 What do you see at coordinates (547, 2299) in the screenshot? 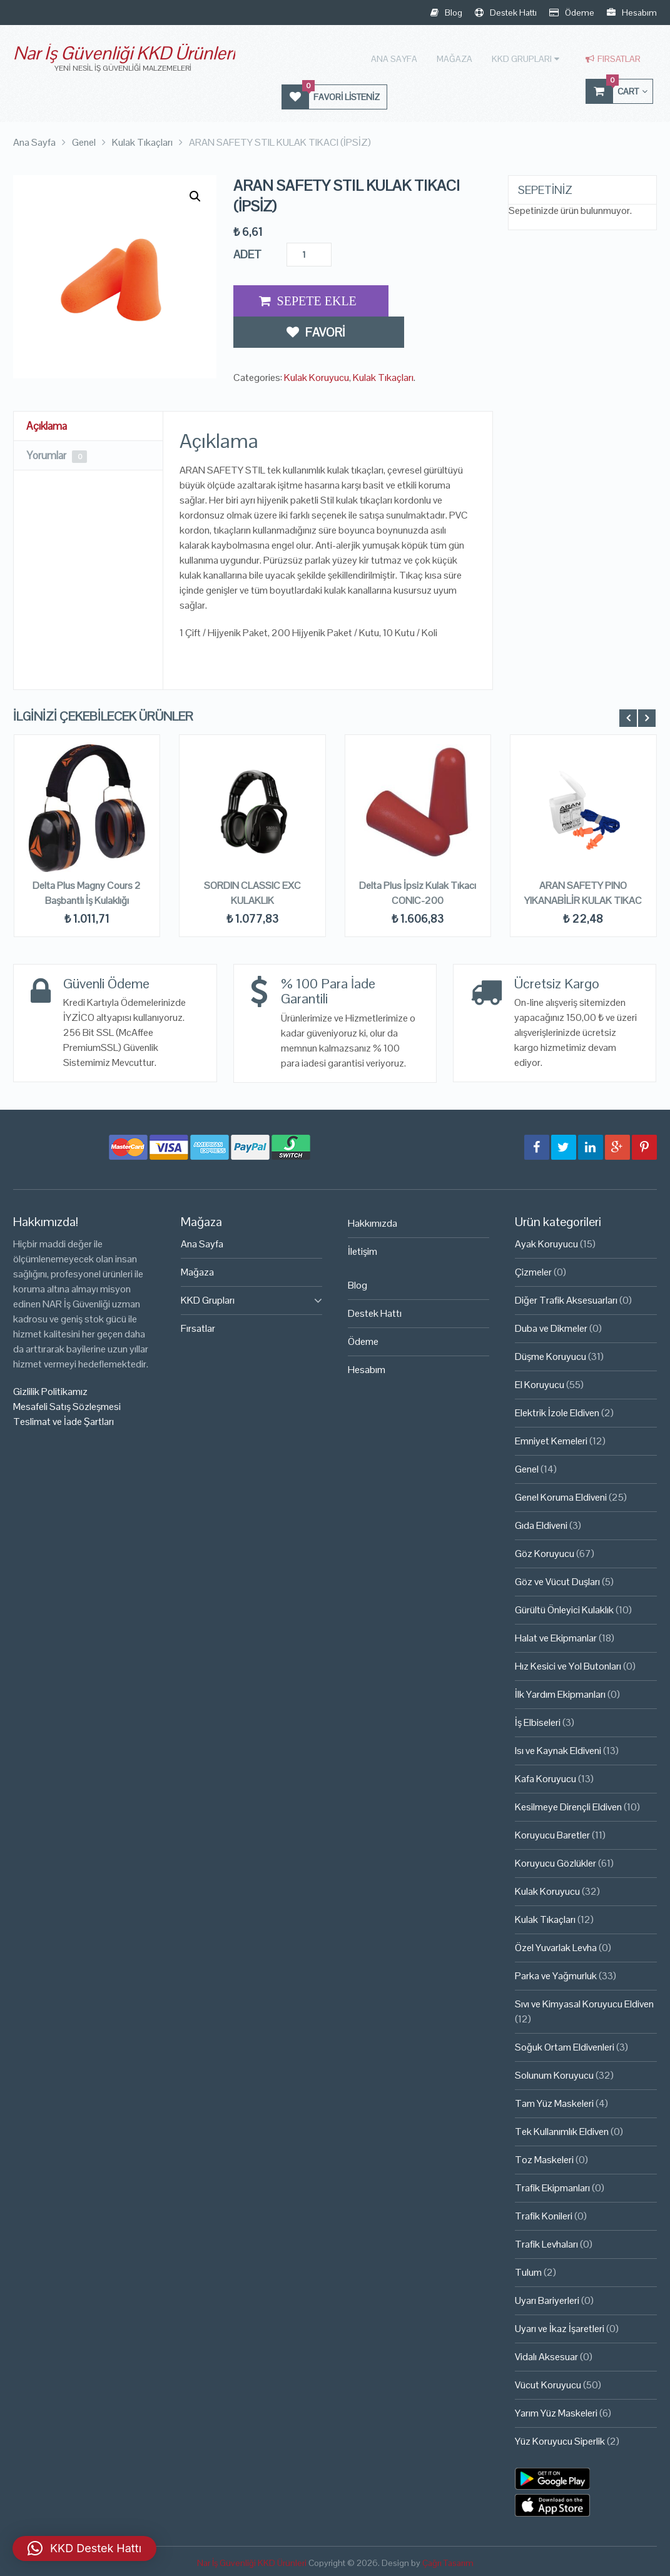
I see `Uyarı Bariyerleri` at bounding box center [547, 2299].